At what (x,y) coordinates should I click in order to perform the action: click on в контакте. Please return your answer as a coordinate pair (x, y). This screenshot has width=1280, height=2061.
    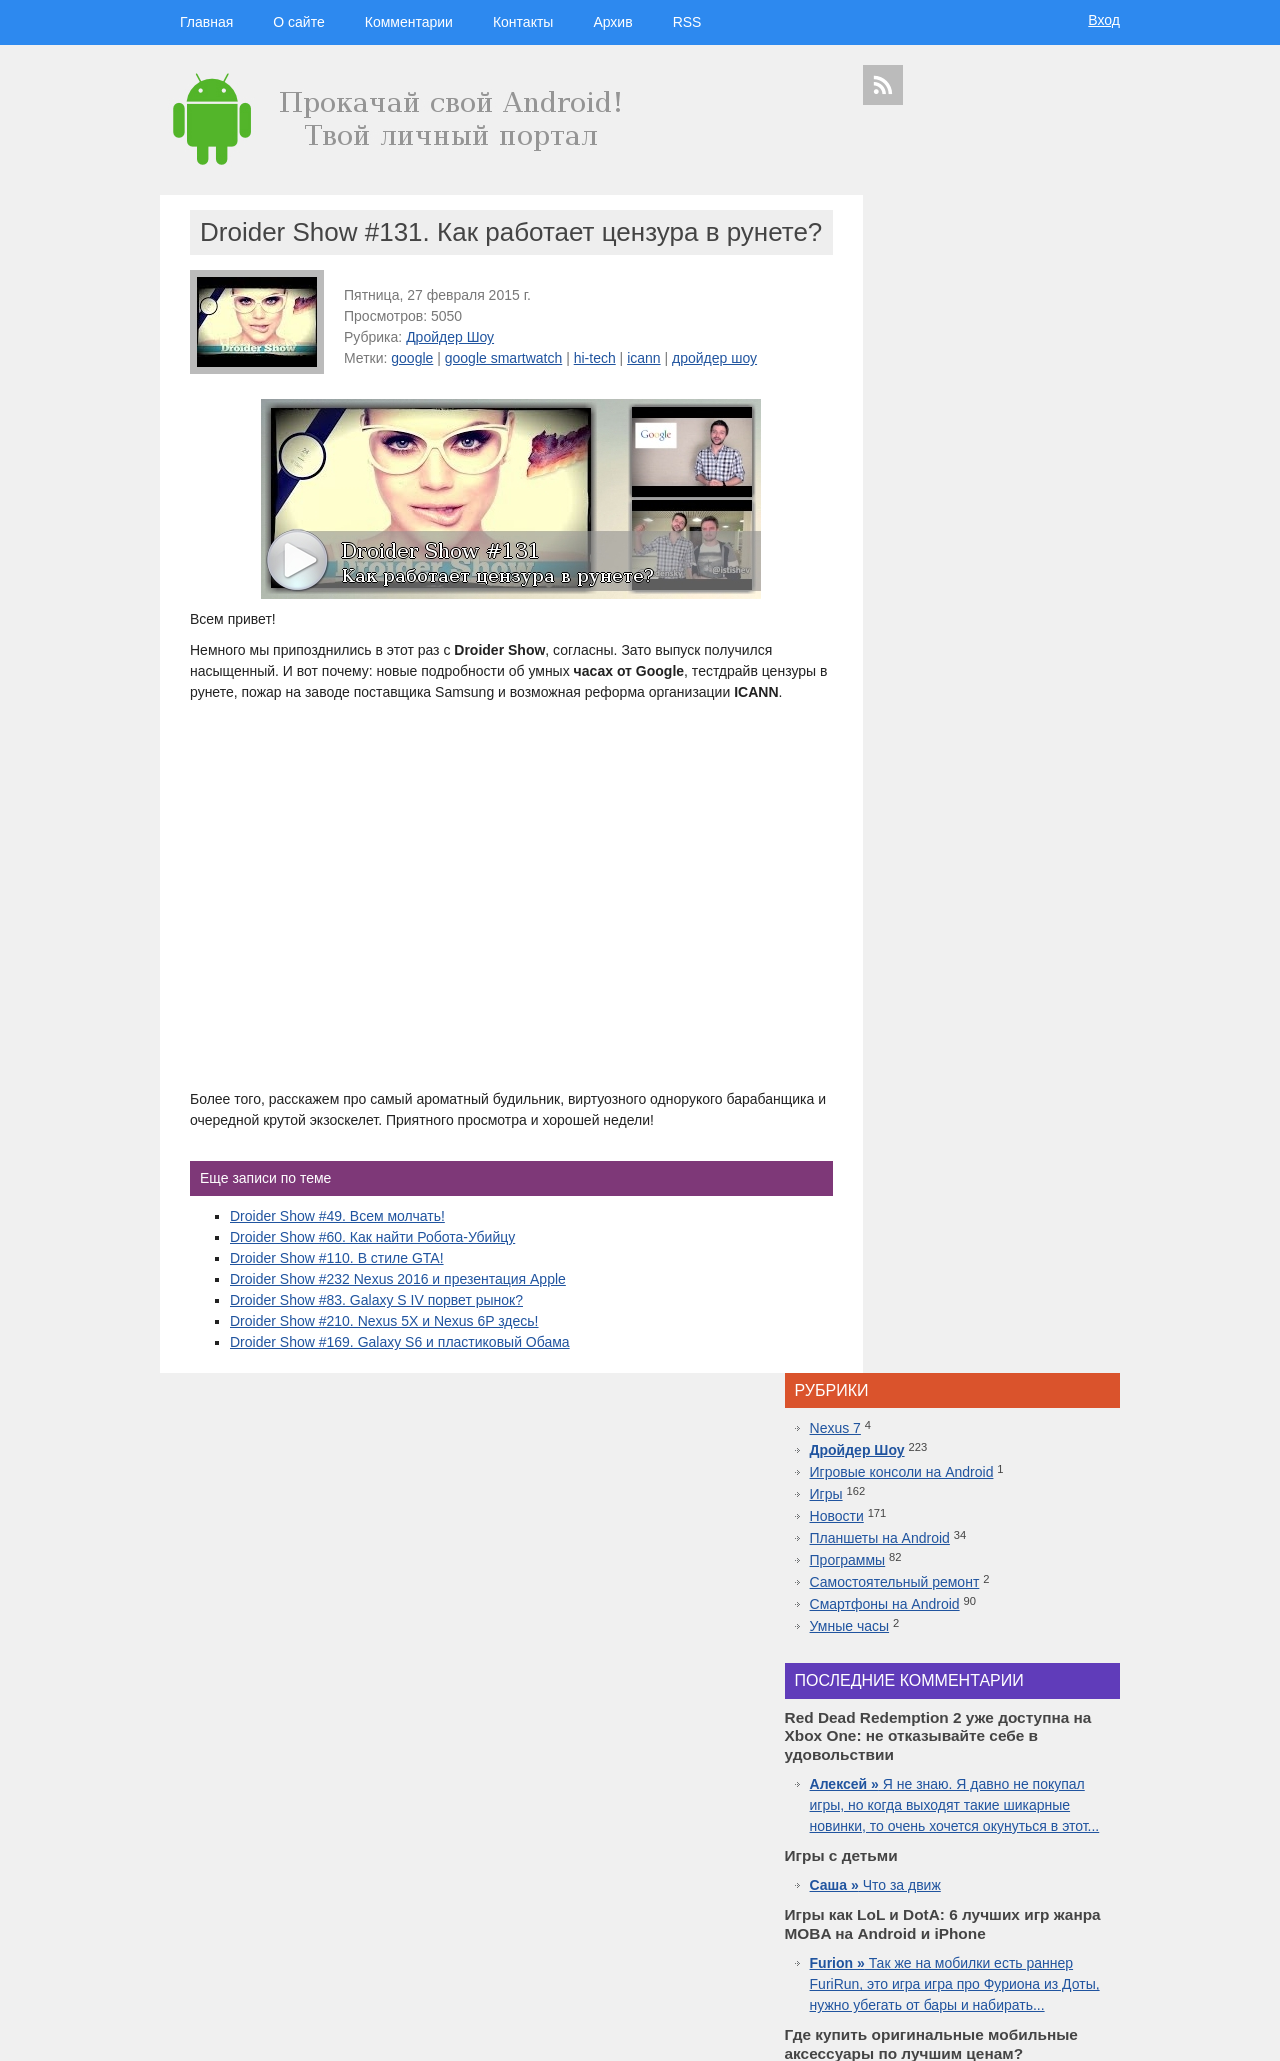
    Looking at the image, I should click on (1038, 1951).